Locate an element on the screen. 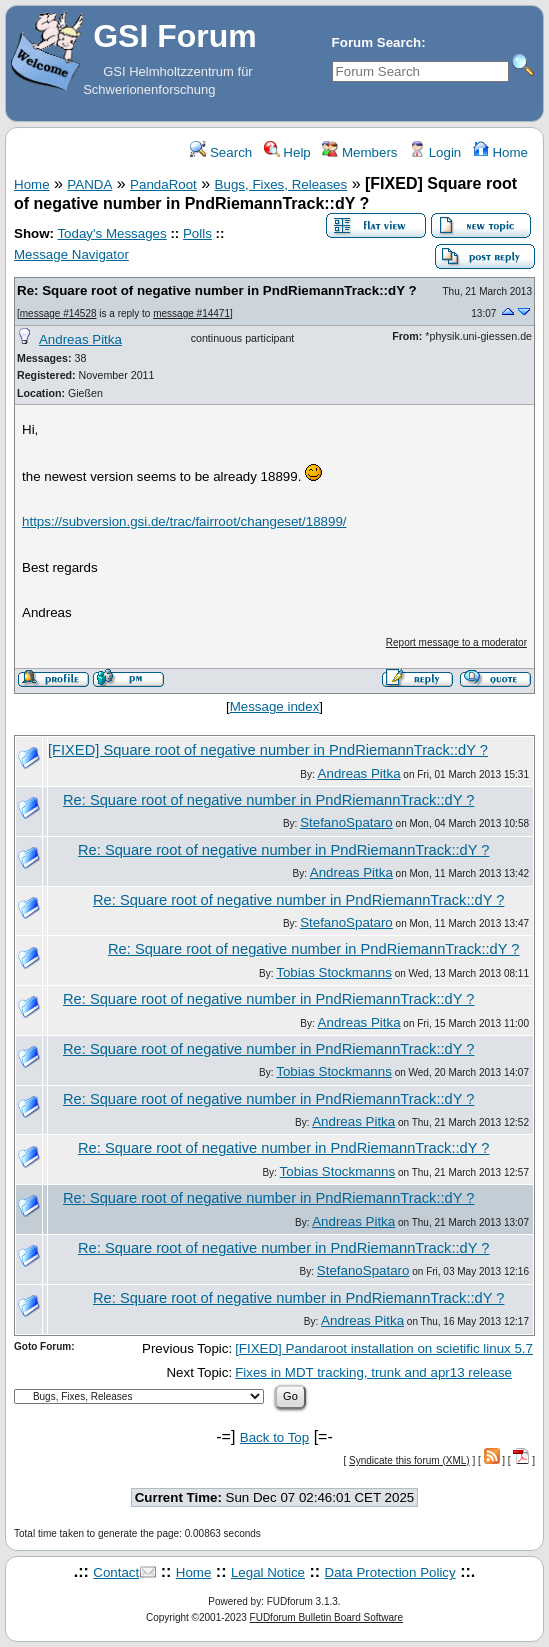 This screenshot has height=1647, width=549. Fixes in MDT tracking, trunk and apr13 release is located at coordinates (373, 1372).